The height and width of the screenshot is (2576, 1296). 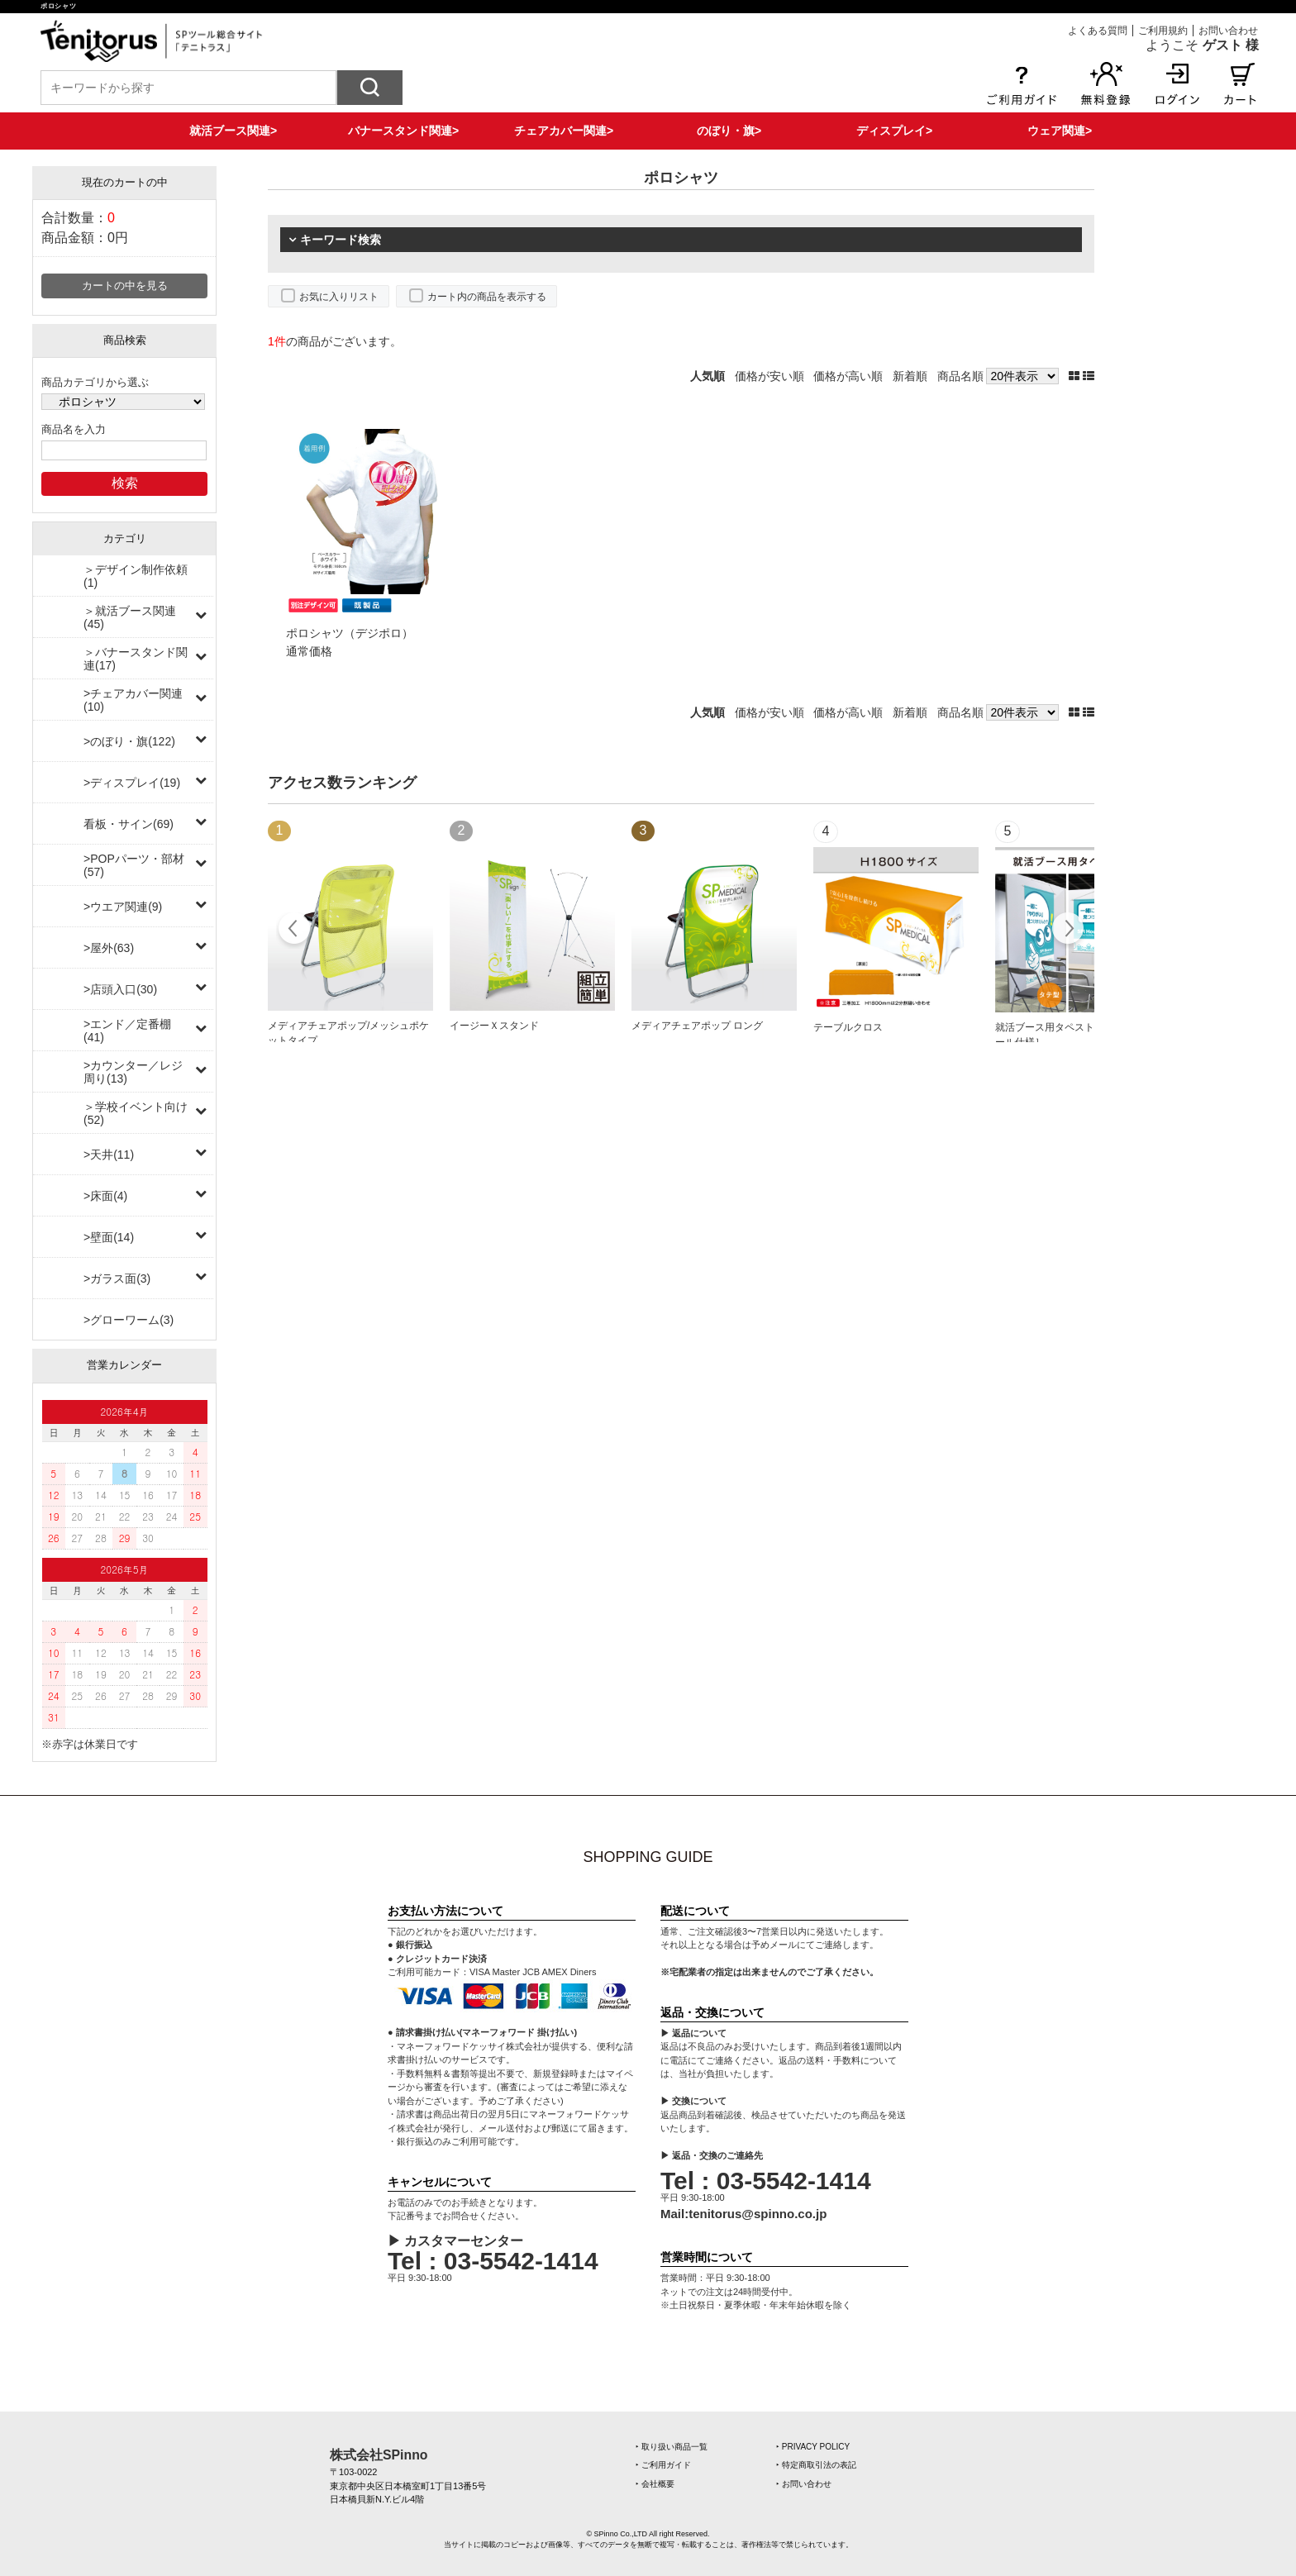 I want to click on 新着順, so click(x=910, y=376).